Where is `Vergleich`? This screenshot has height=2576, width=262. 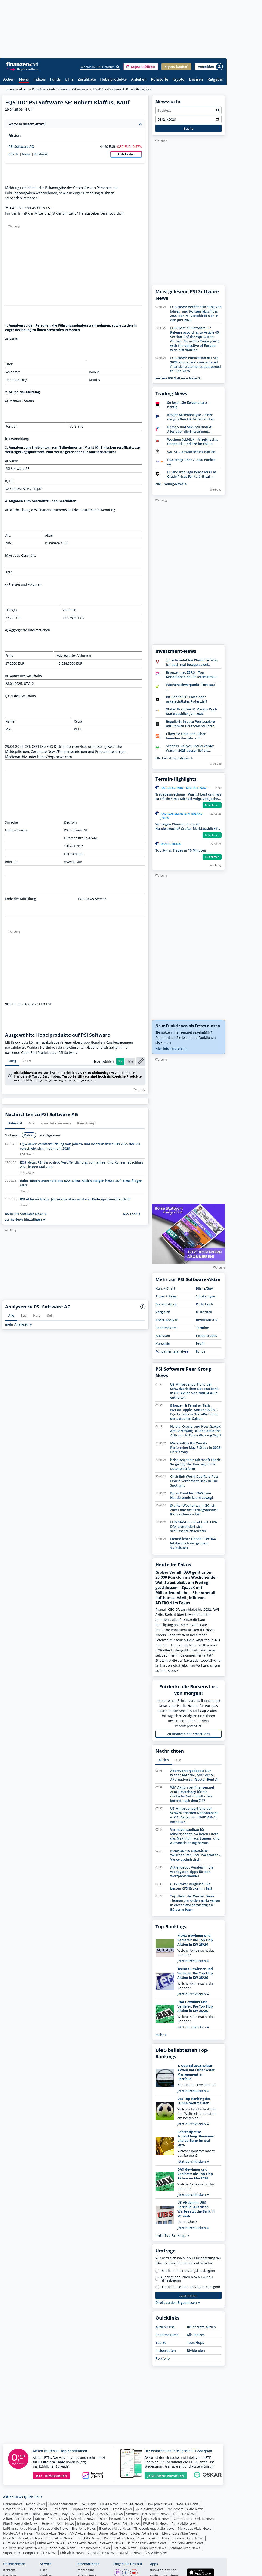
Vergleich is located at coordinates (163, 1312).